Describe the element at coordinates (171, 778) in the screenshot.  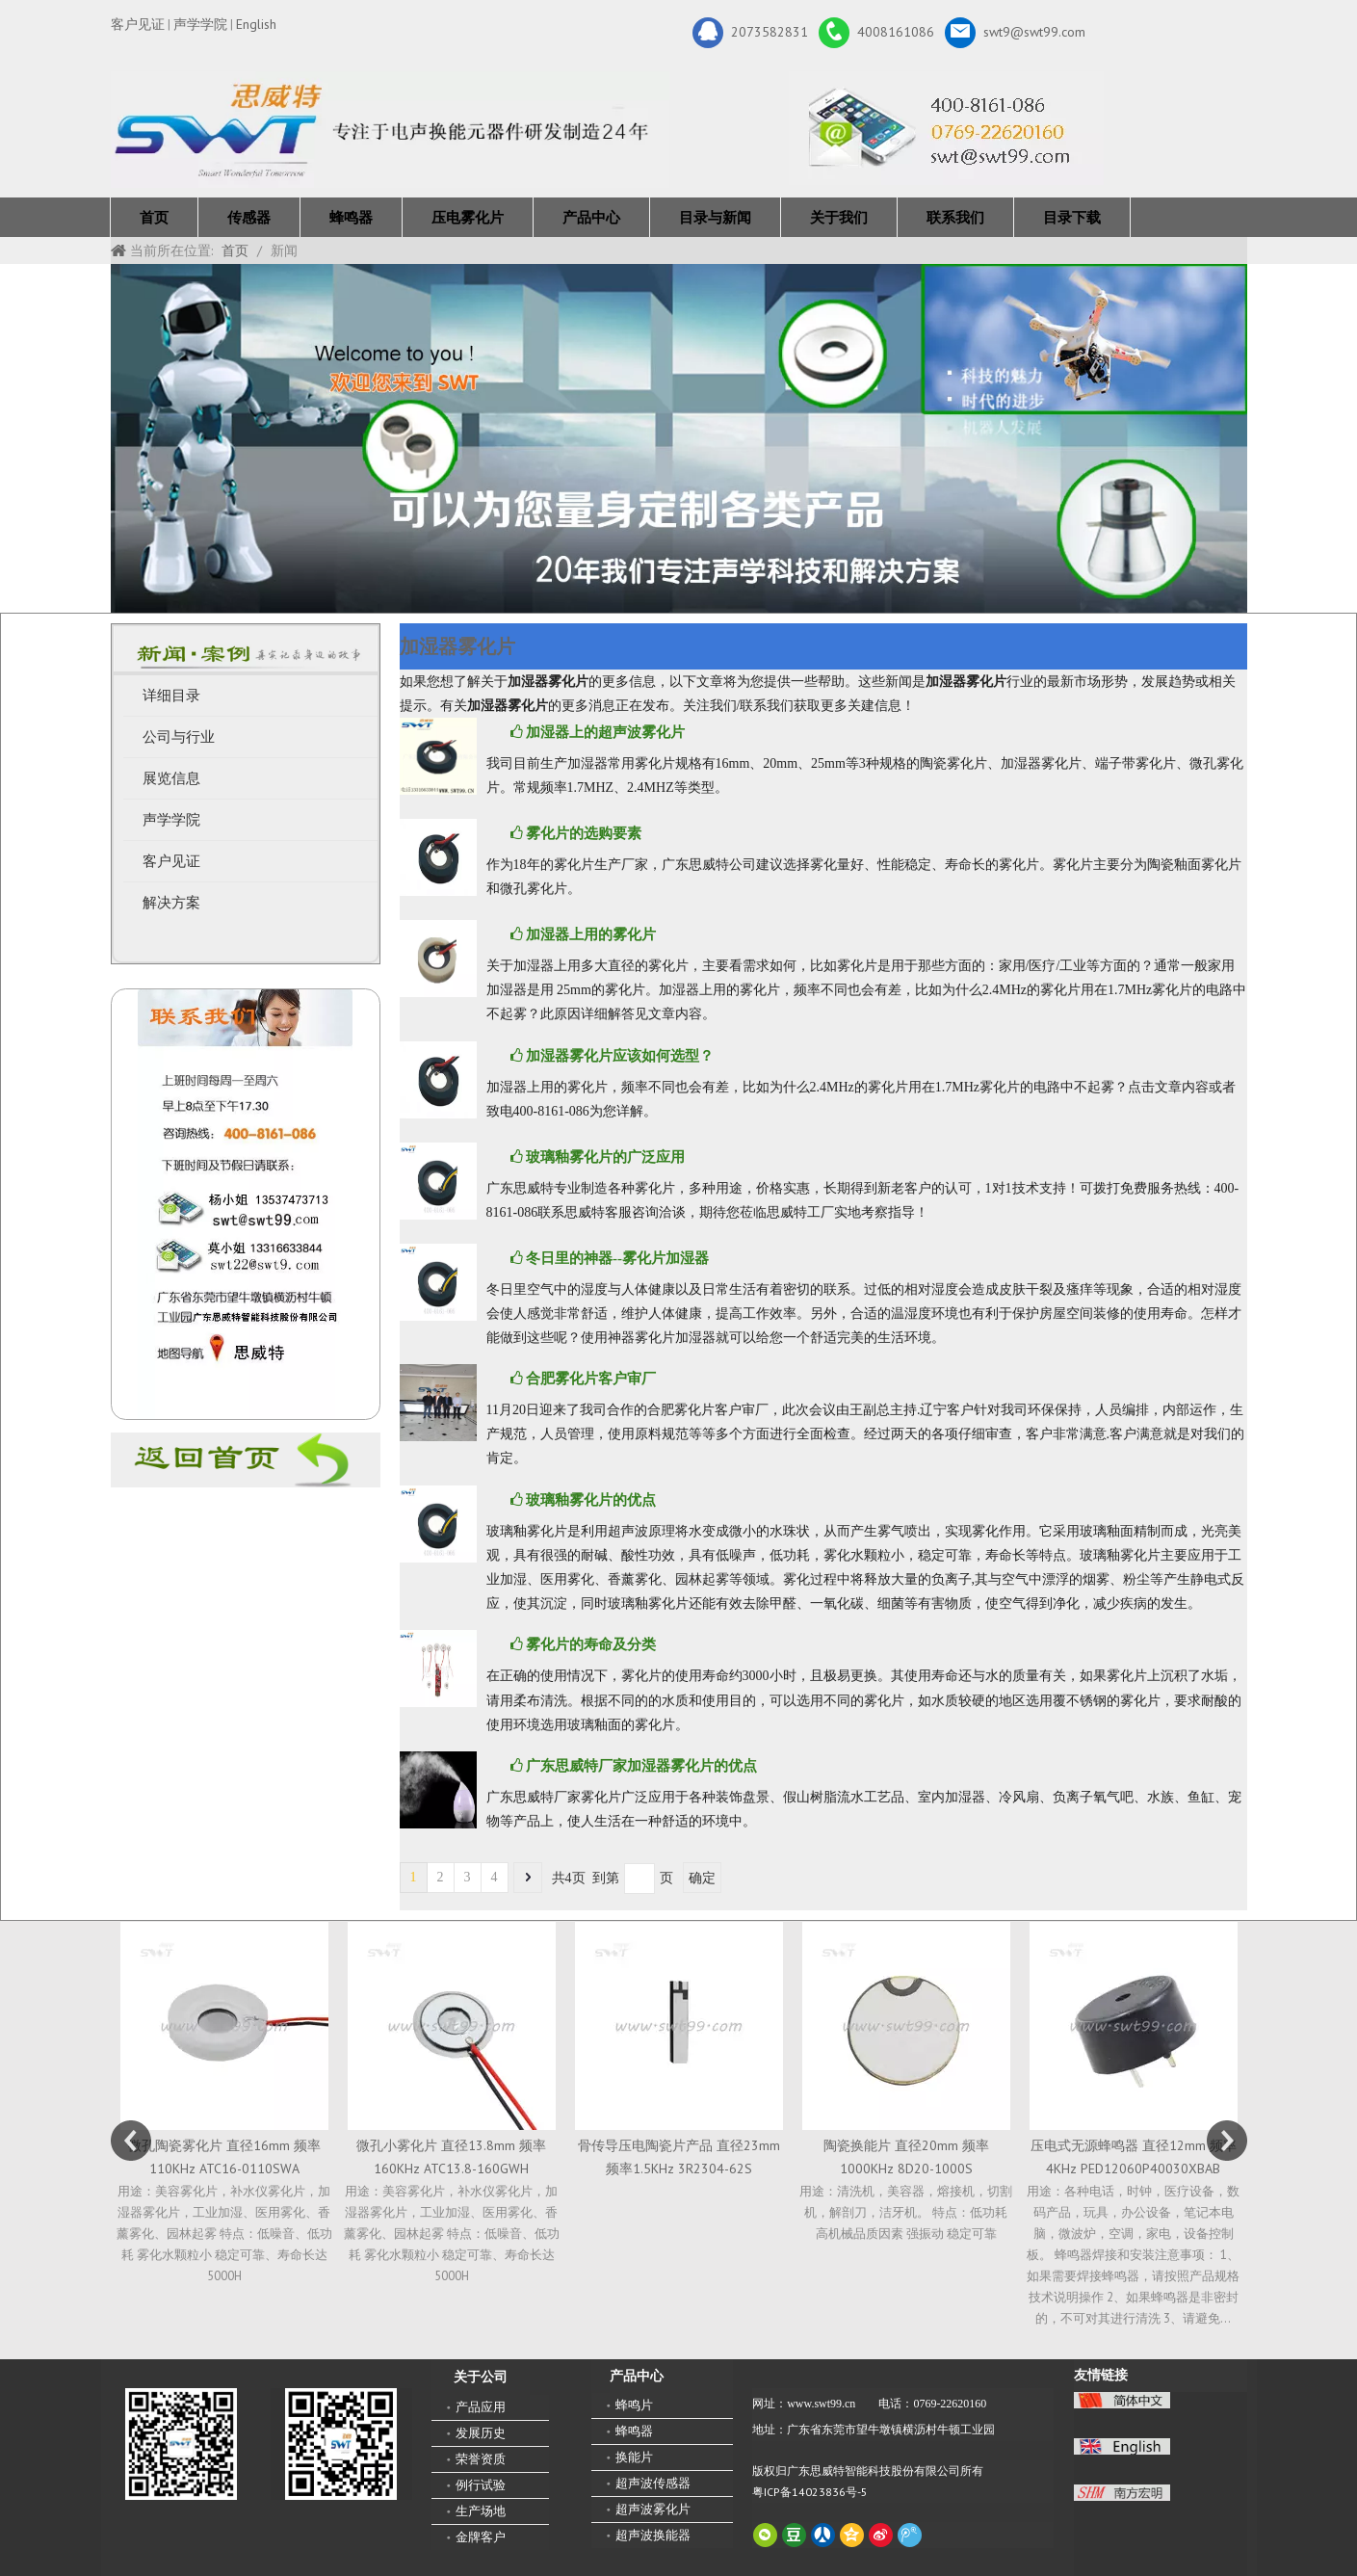
I see `展览信息` at that location.